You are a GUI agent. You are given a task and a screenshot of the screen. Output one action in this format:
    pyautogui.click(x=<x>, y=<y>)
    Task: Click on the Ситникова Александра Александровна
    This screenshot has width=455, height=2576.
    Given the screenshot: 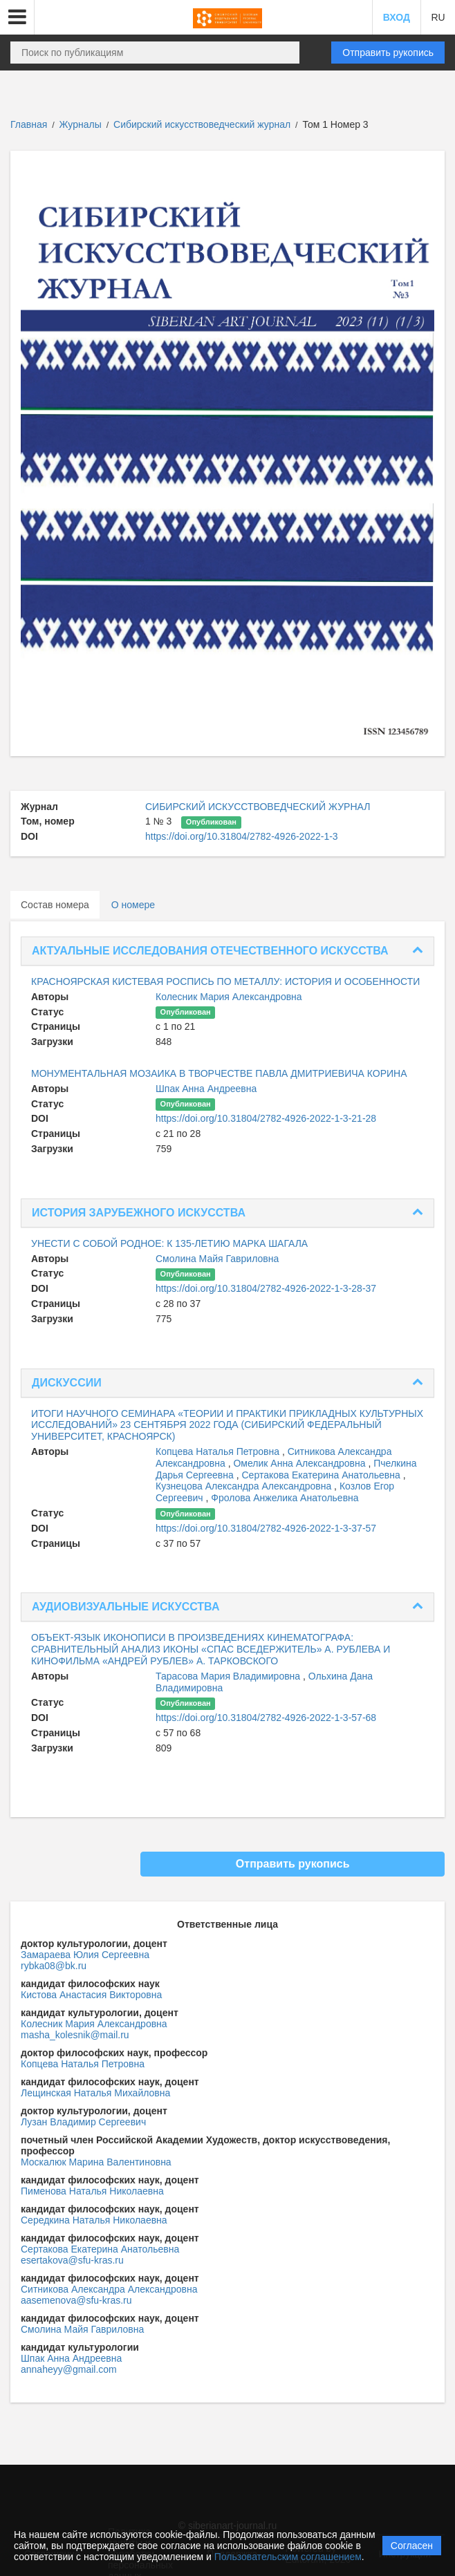 What is the action you would take?
    pyautogui.click(x=109, y=2289)
    